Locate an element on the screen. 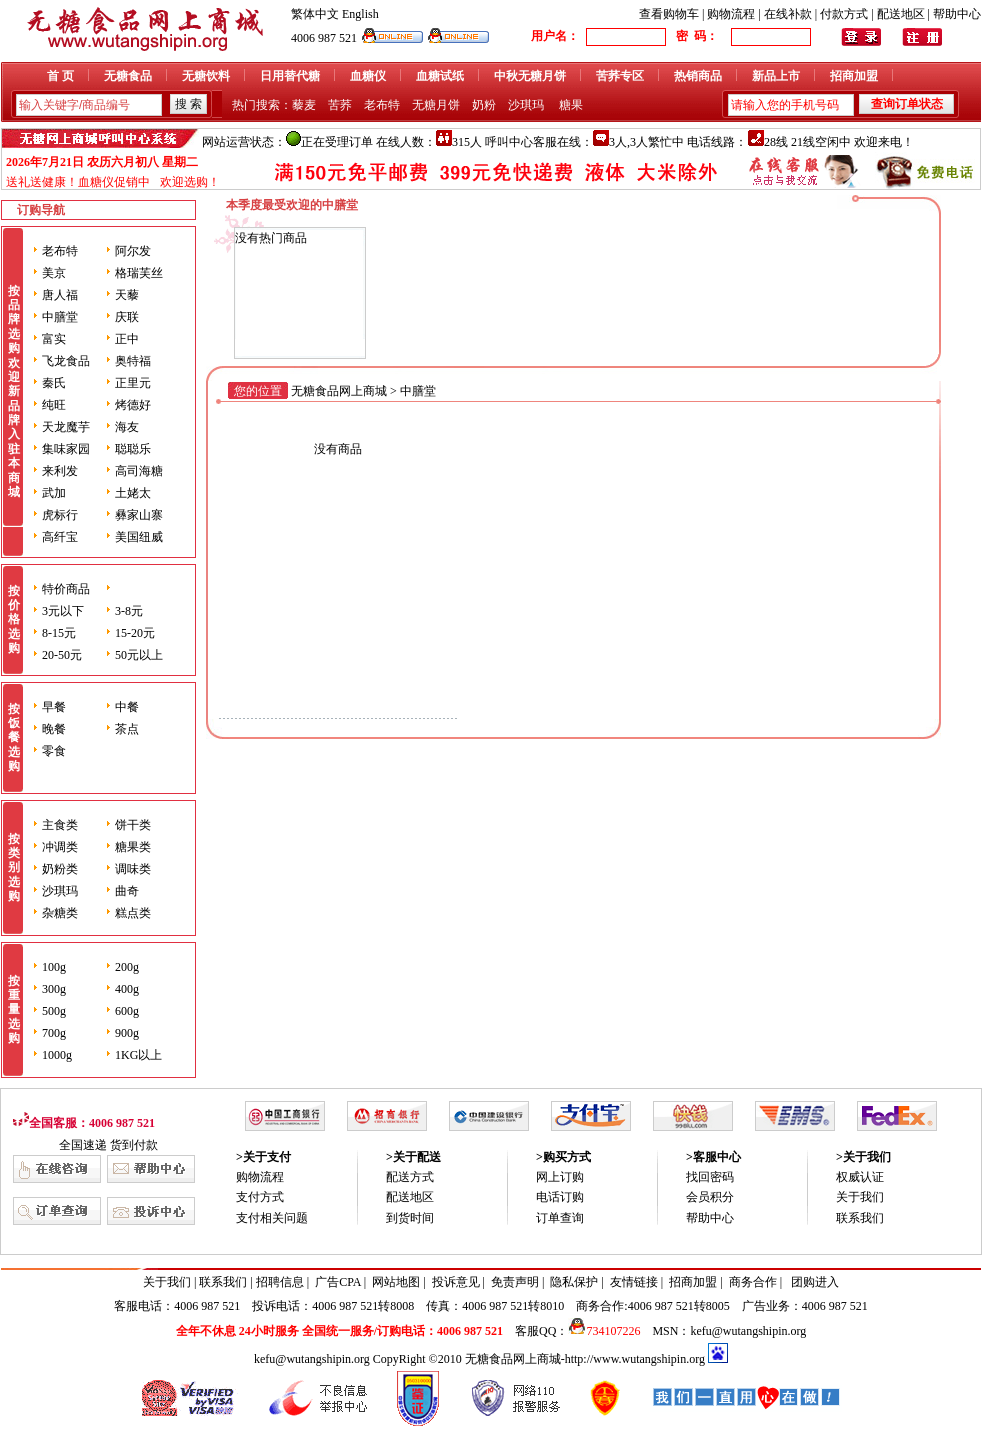 The width and height of the screenshot is (982, 1438). 8-15元 is located at coordinates (59, 633).